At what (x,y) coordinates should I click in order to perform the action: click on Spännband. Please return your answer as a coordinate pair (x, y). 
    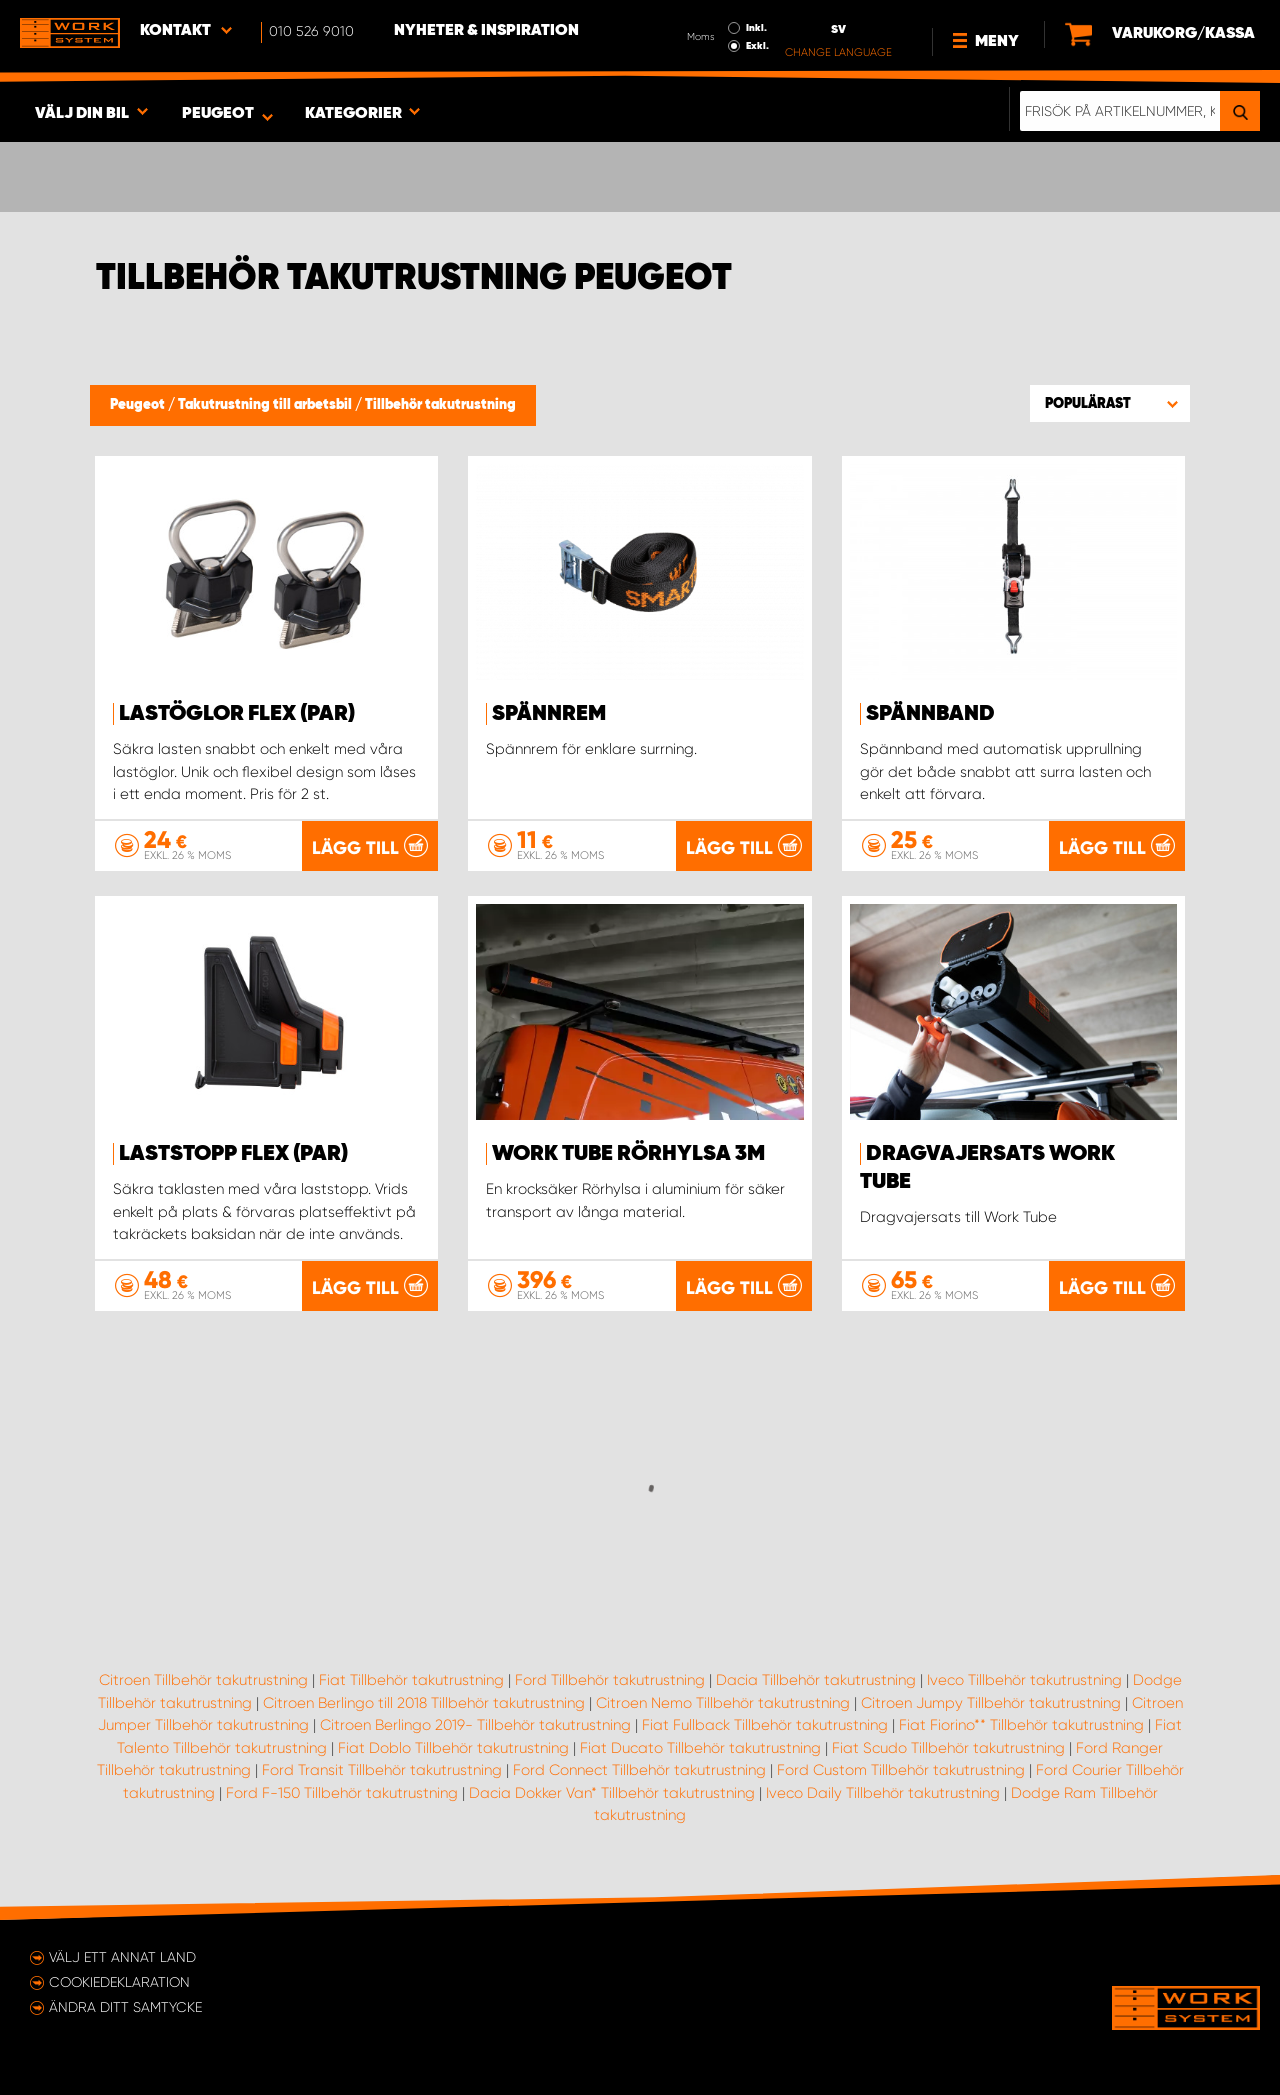
    Looking at the image, I should click on (930, 714).